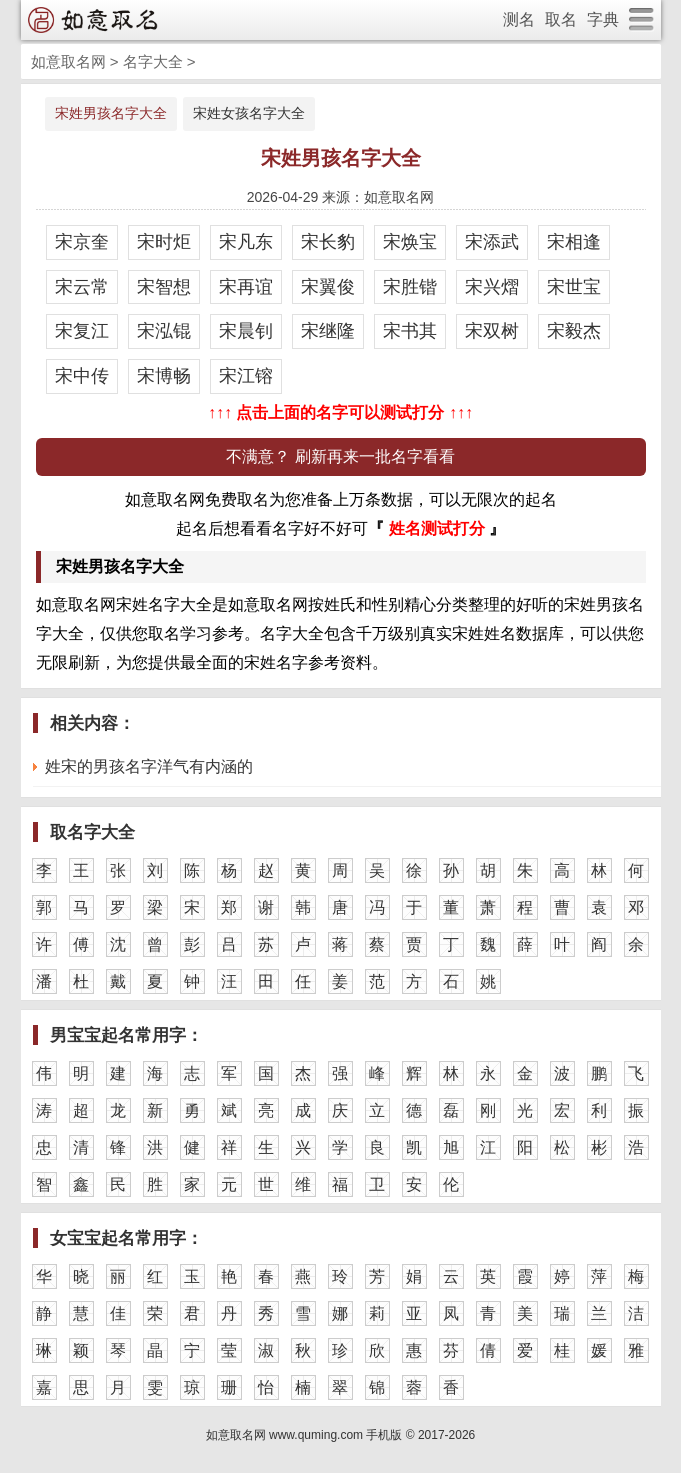 The image size is (681, 1473). What do you see at coordinates (492, 331) in the screenshot?
I see `宋双树` at bounding box center [492, 331].